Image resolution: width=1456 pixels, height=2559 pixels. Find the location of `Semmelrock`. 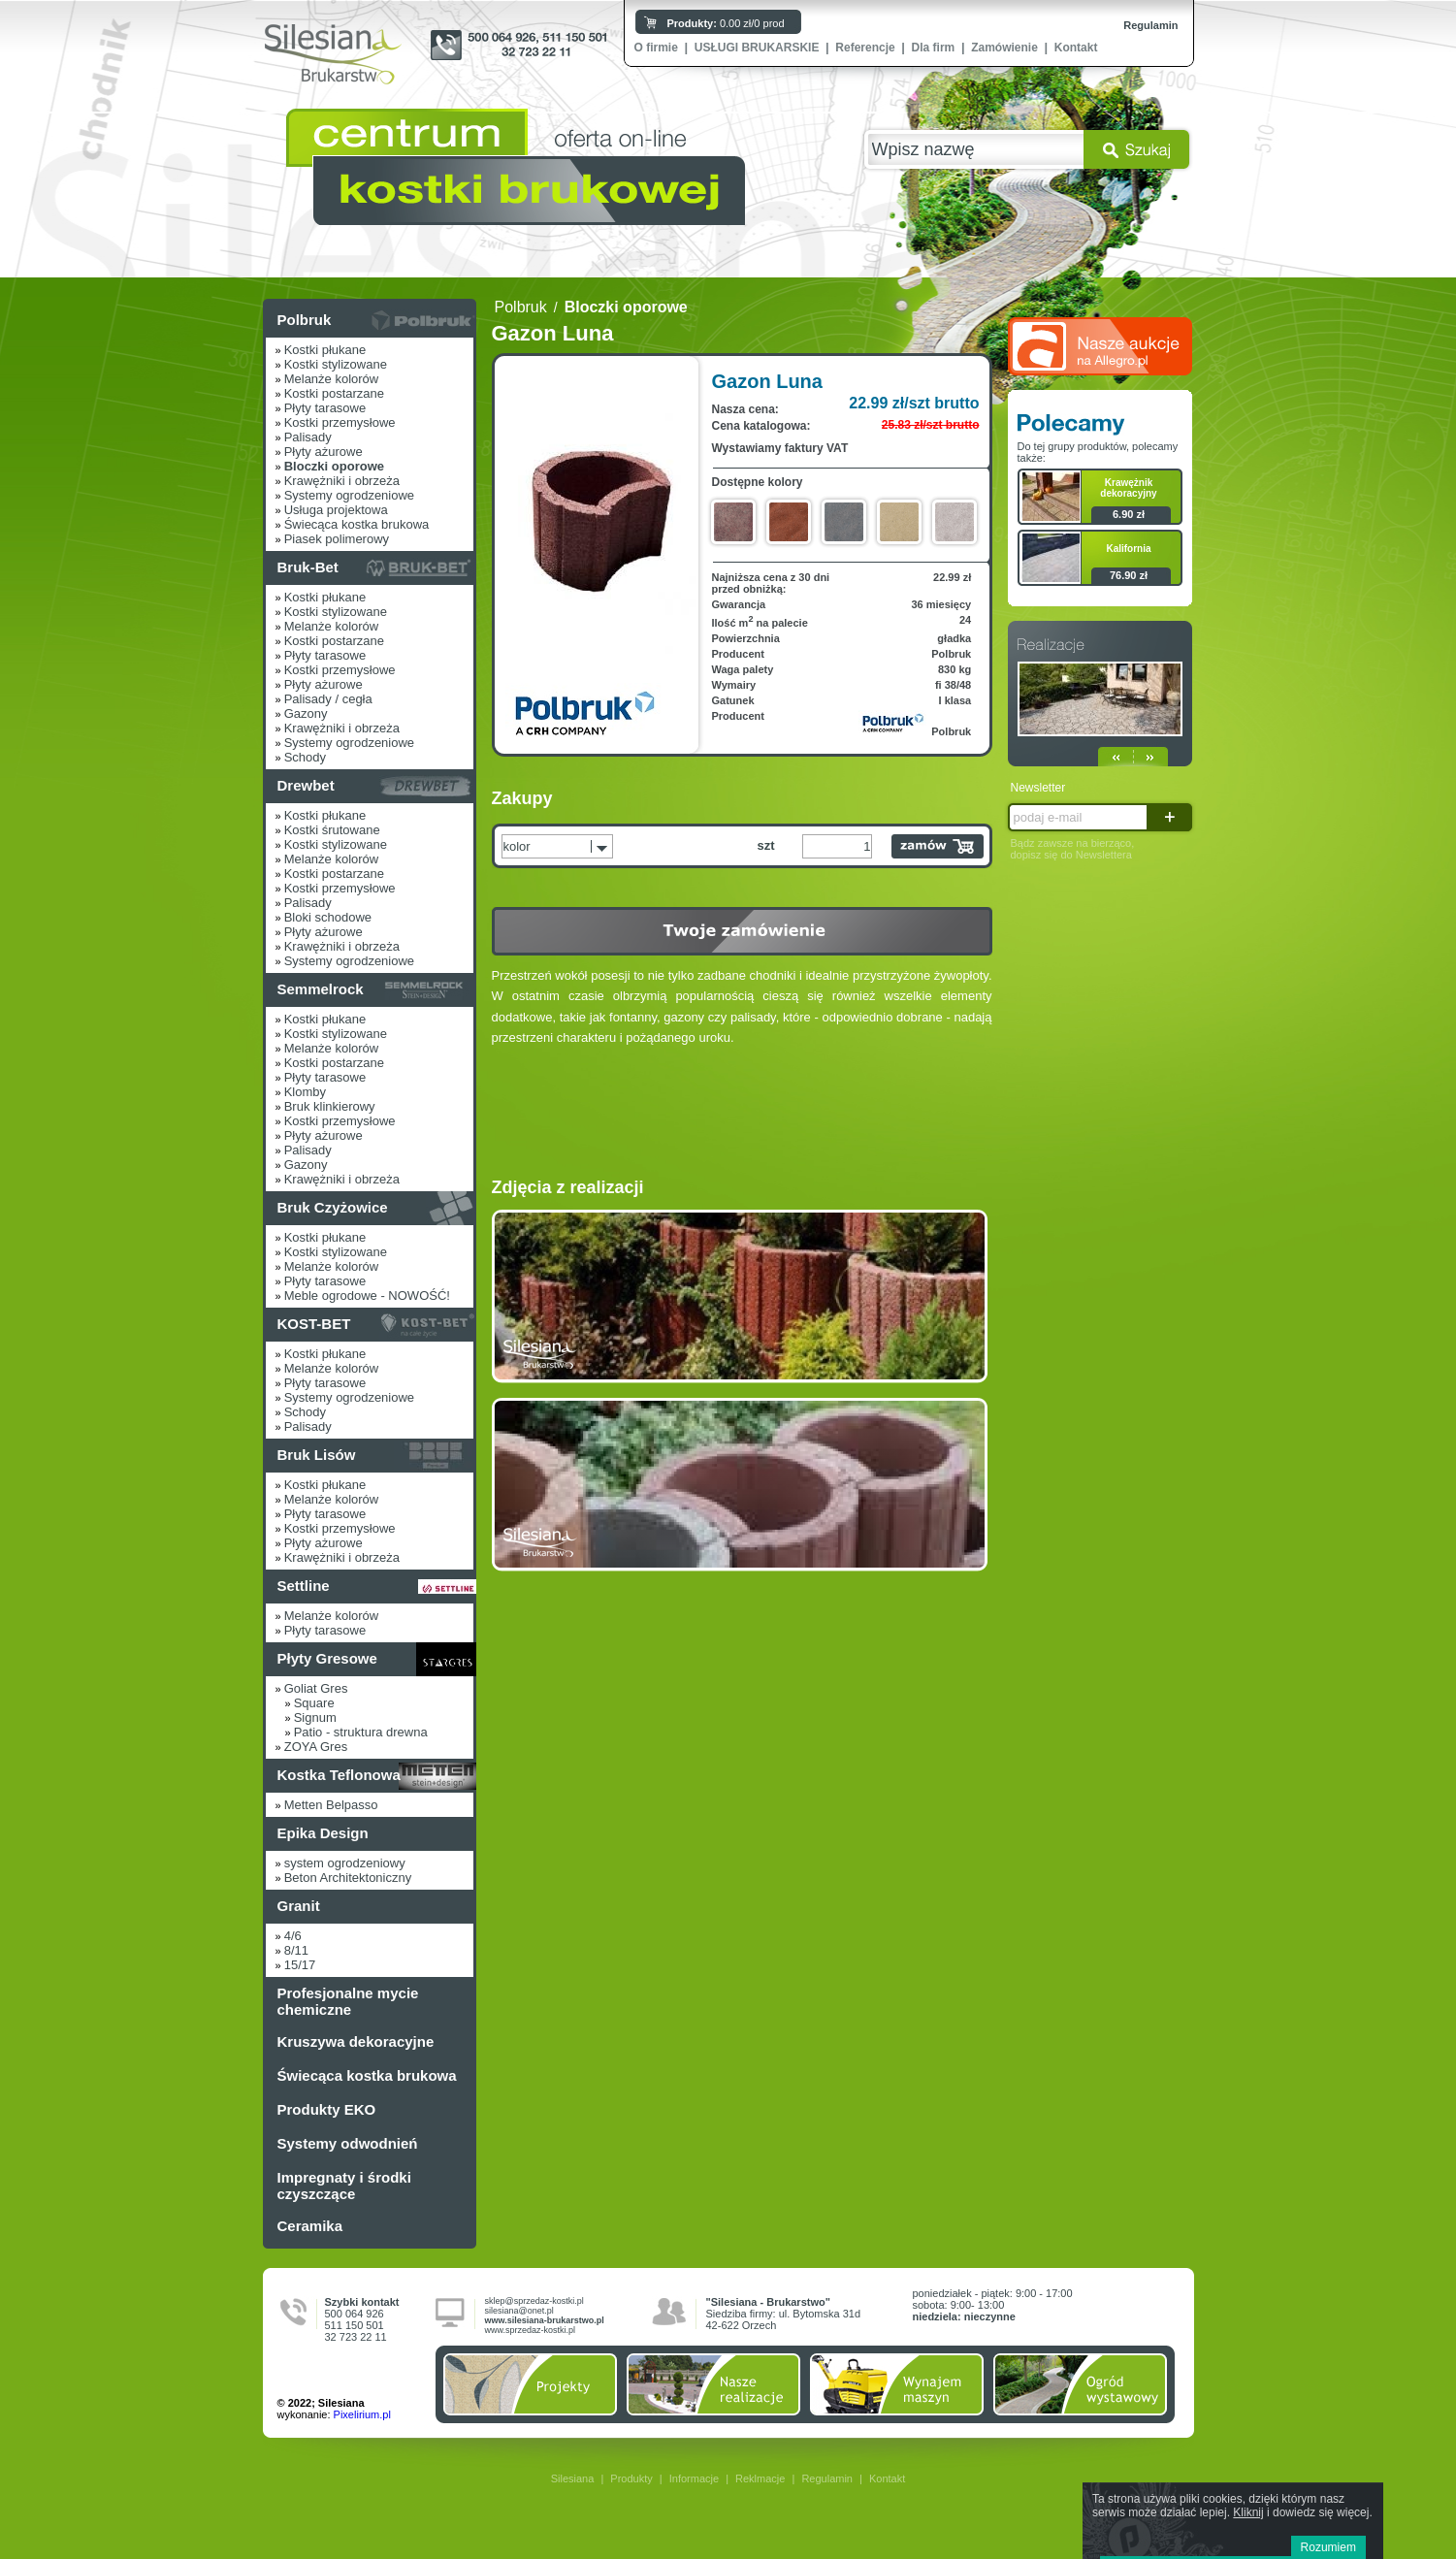

Semmelrock is located at coordinates (320, 989).